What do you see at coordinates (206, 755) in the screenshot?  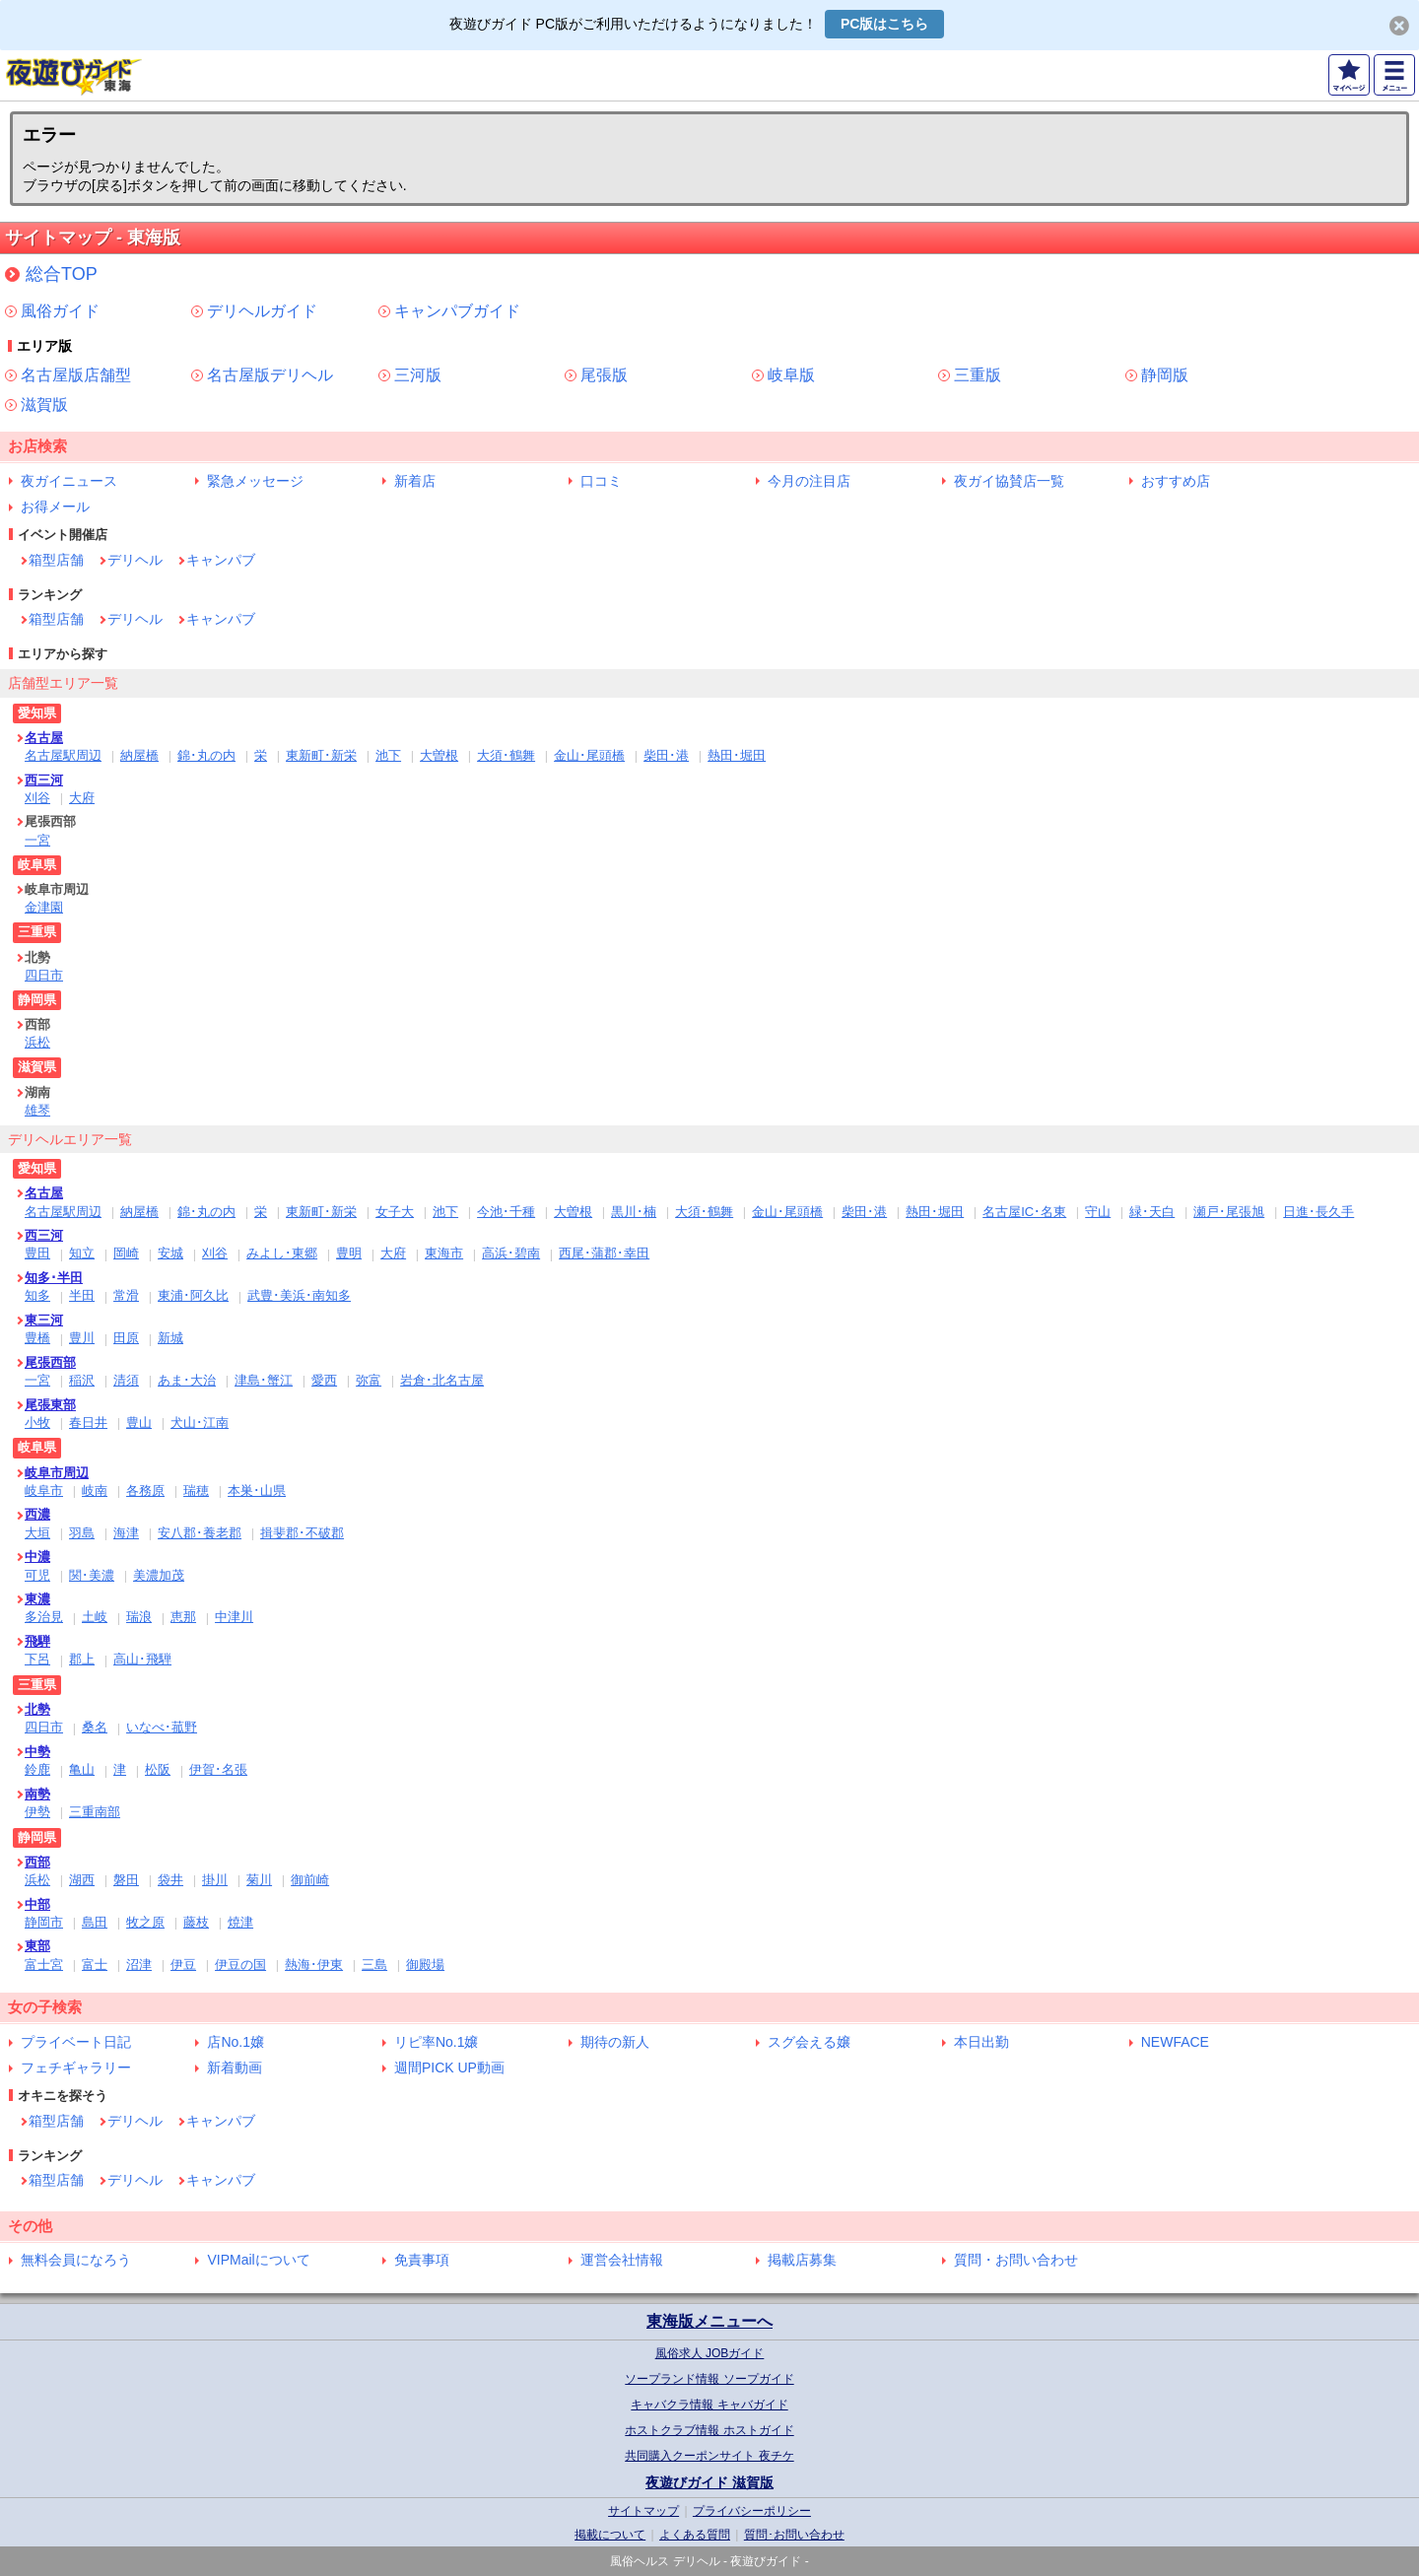 I see `錦･丸の内` at bounding box center [206, 755].